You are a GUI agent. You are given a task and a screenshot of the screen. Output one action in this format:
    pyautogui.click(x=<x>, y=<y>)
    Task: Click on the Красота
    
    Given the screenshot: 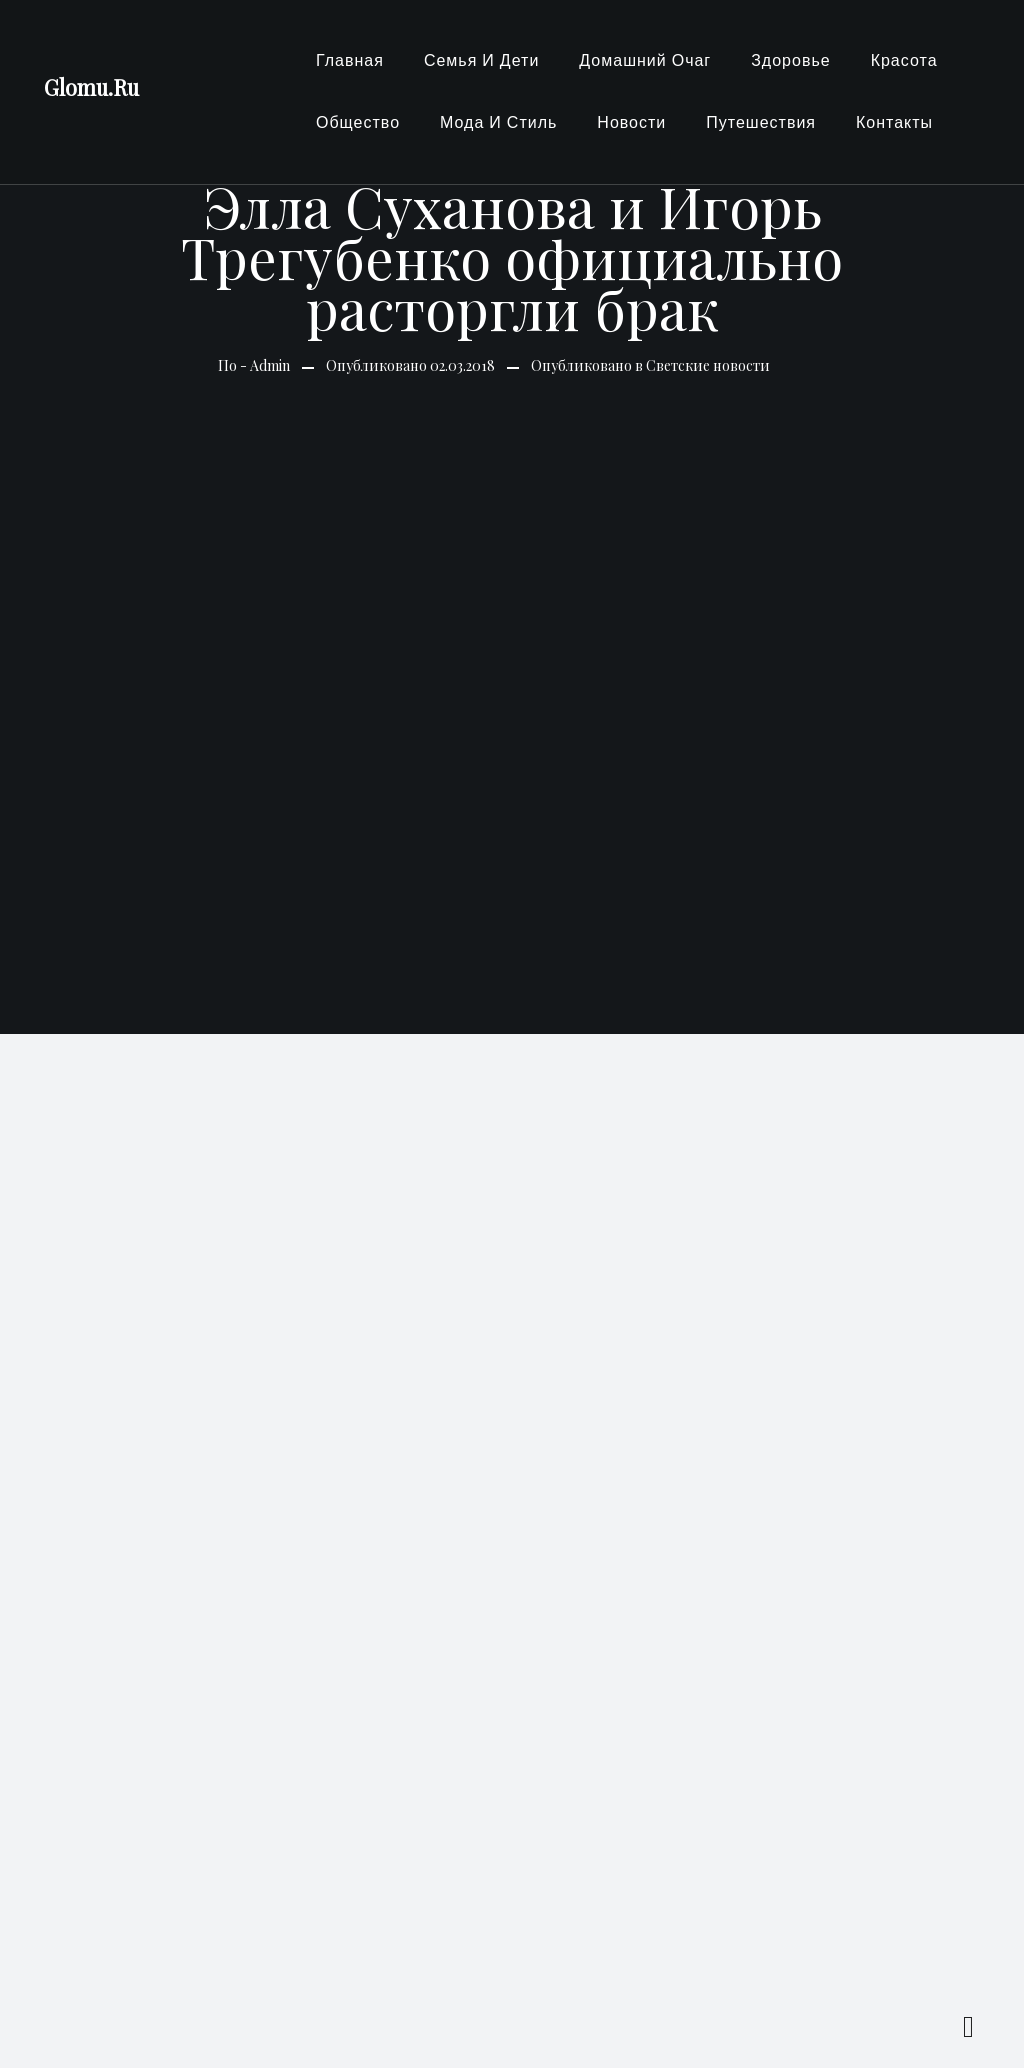 What is the action you would take?
    pyautogui.click(x=904, y=60)
    